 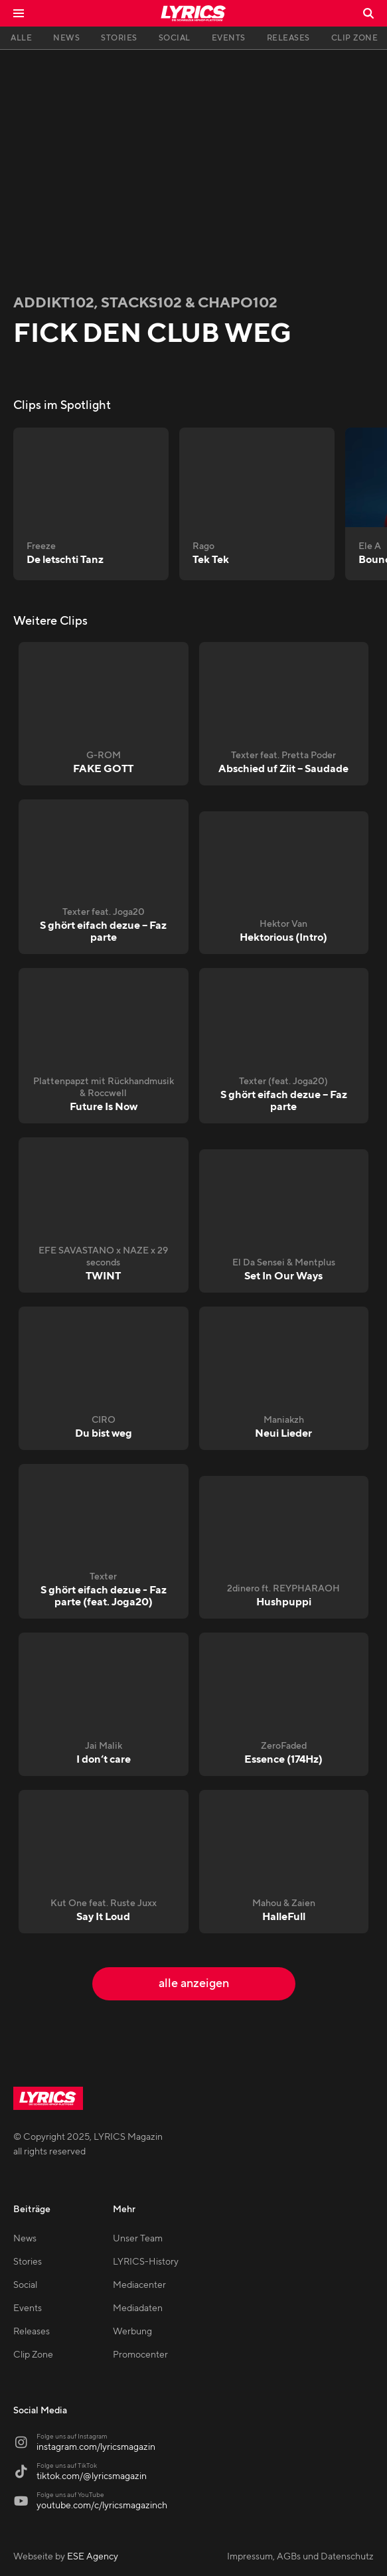 What do you see at coordinates (138, 2239) in the screenshot?
I see `Unser Team` at bounding box center [138, 2239].